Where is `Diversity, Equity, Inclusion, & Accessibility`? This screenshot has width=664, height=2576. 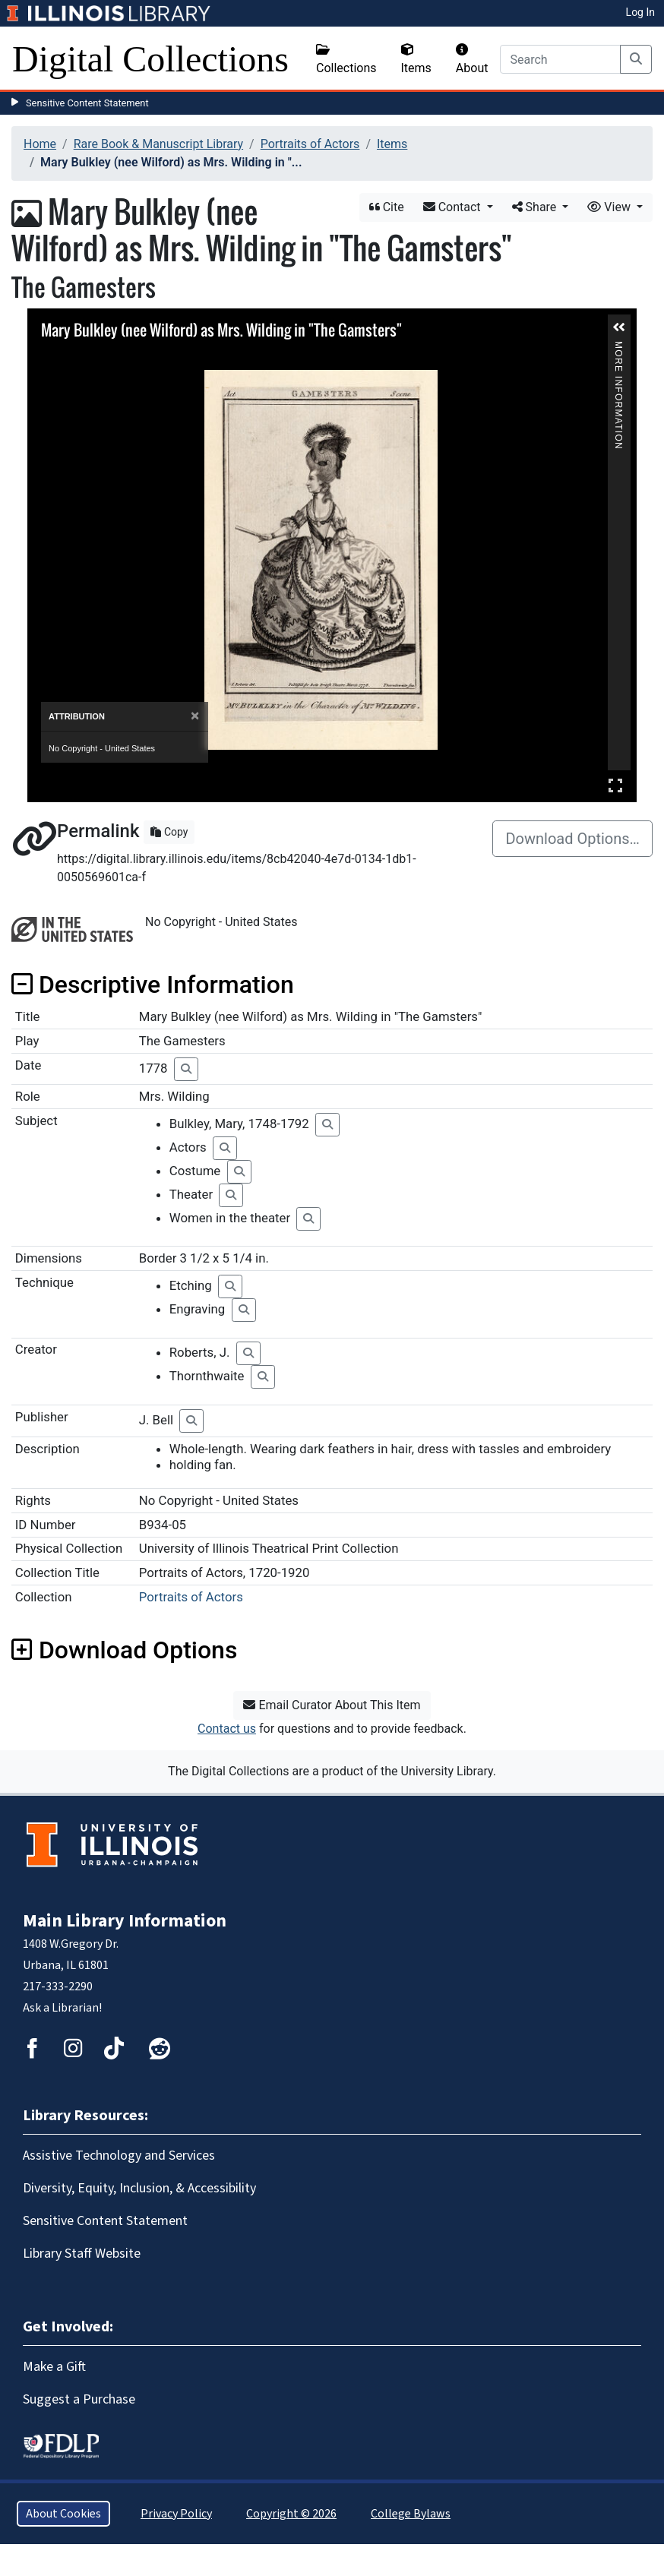 Diversity, Equity, Inclusion, & Accessibility is located at coordinates (139, 2188).